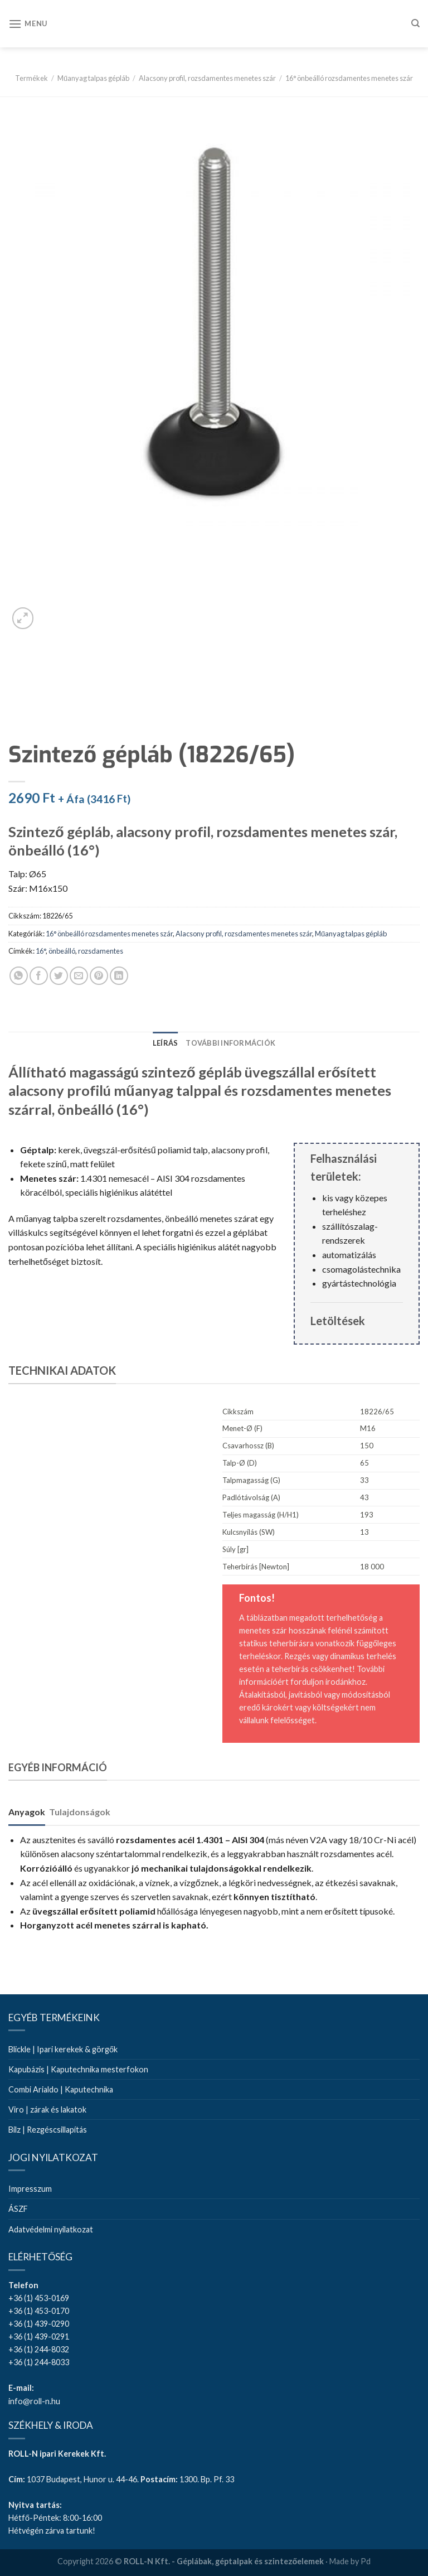 Image resolution: width=428 pixels, height=2576 pixels. Describe the element at coordinates (230, 1042) in the screenshot. I see `További információk` at that location.